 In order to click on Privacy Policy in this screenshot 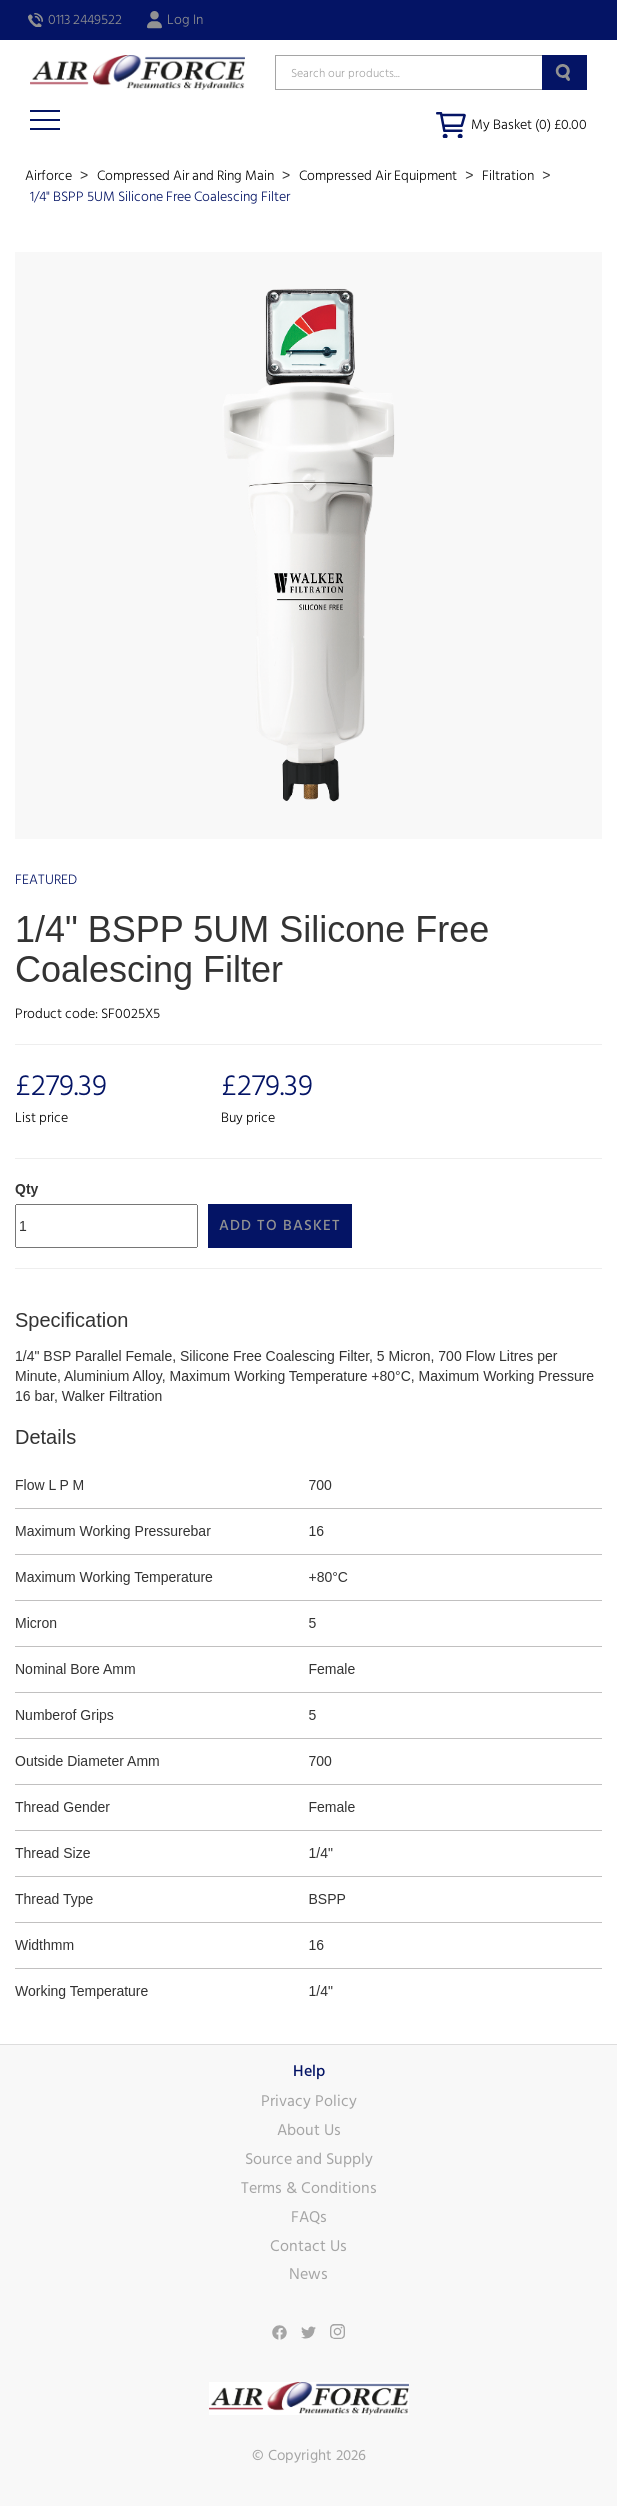, I will do `click(309, 2101)`.